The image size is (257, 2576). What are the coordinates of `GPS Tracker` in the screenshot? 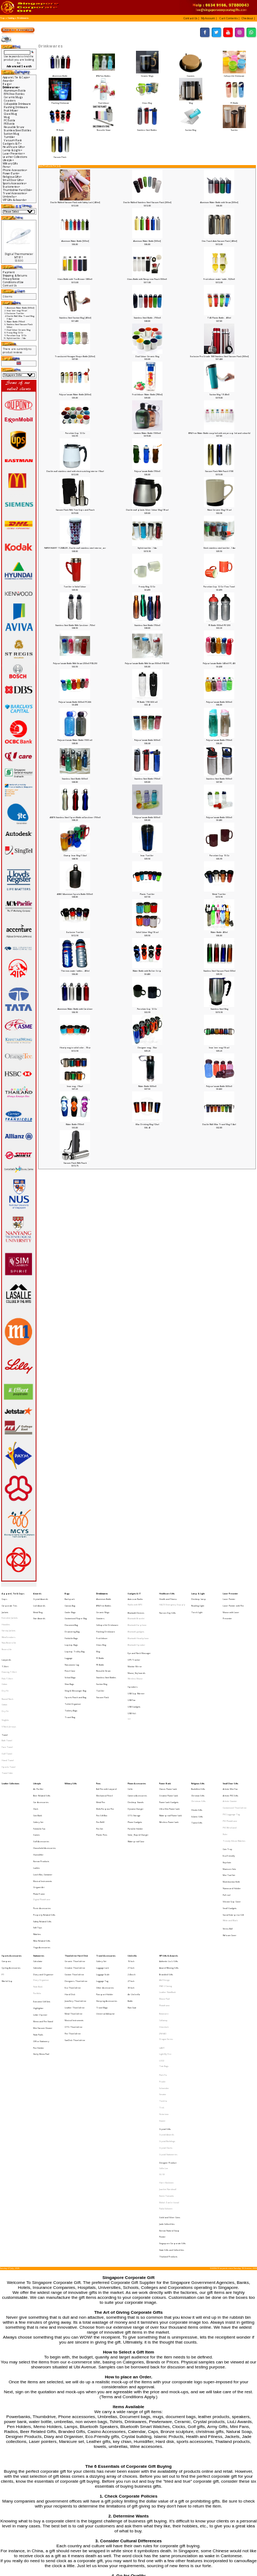 It's located at (134, 1641).